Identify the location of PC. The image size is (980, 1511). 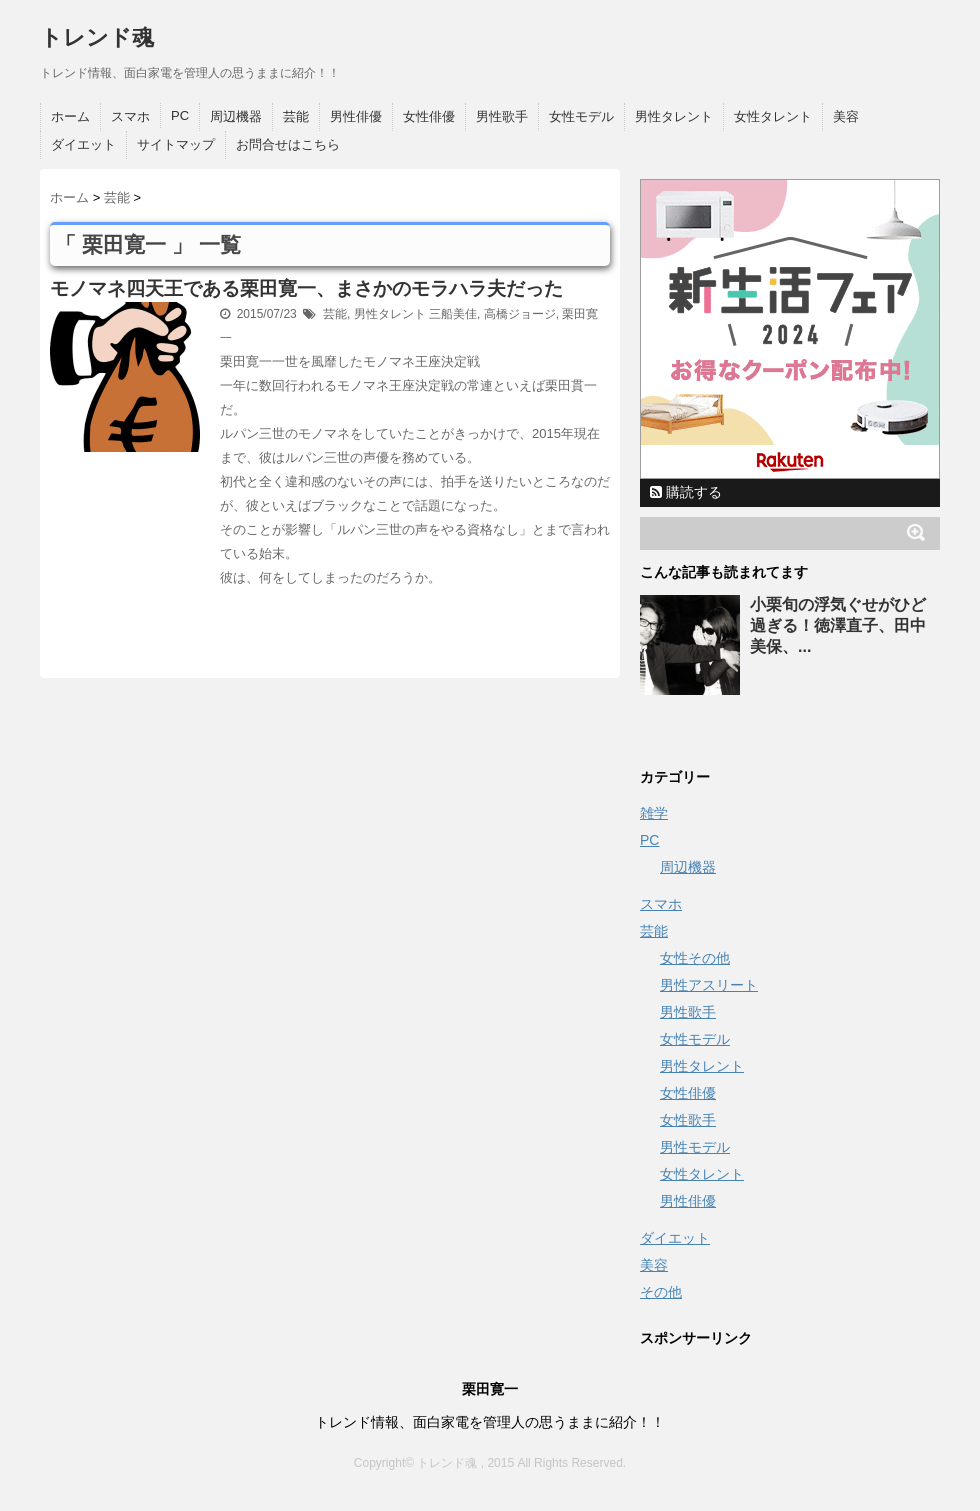
(180, 115).